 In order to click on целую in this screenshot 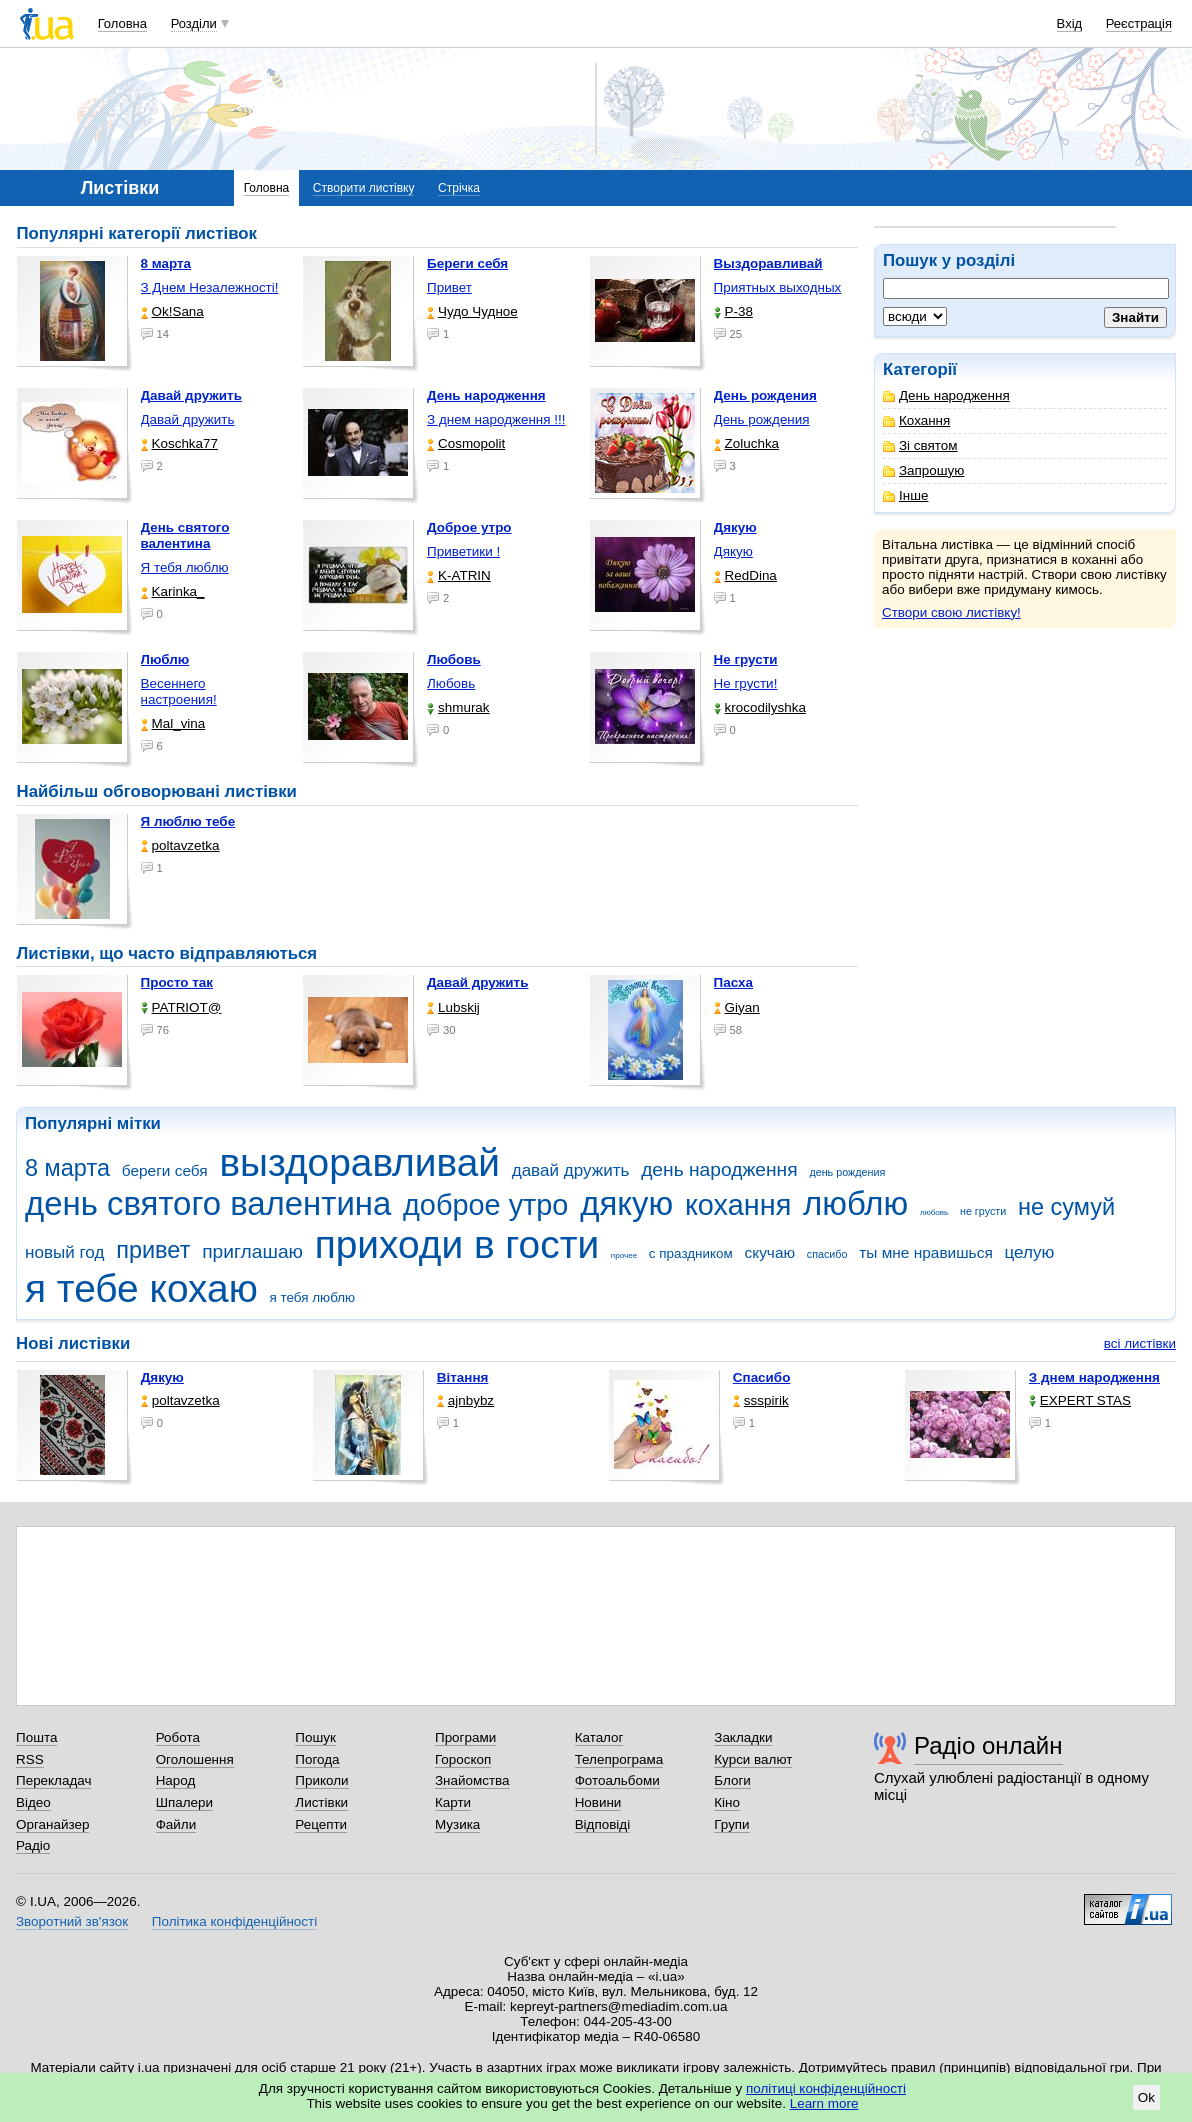, I will do `click(1029, 1252)`.